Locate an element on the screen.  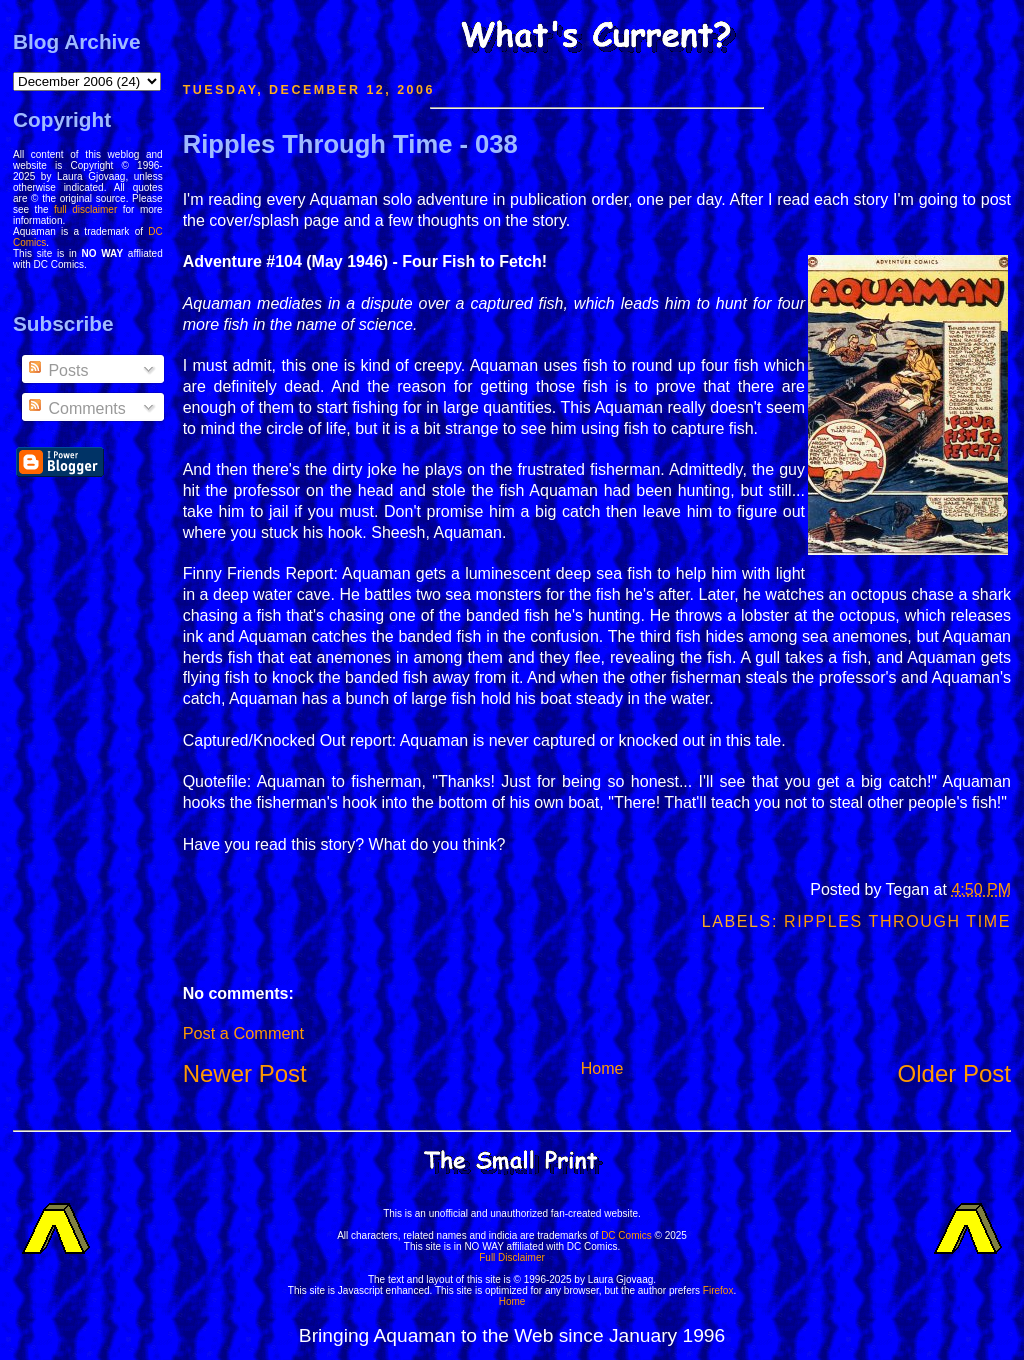
Home is located at coordinates (602, 1068).